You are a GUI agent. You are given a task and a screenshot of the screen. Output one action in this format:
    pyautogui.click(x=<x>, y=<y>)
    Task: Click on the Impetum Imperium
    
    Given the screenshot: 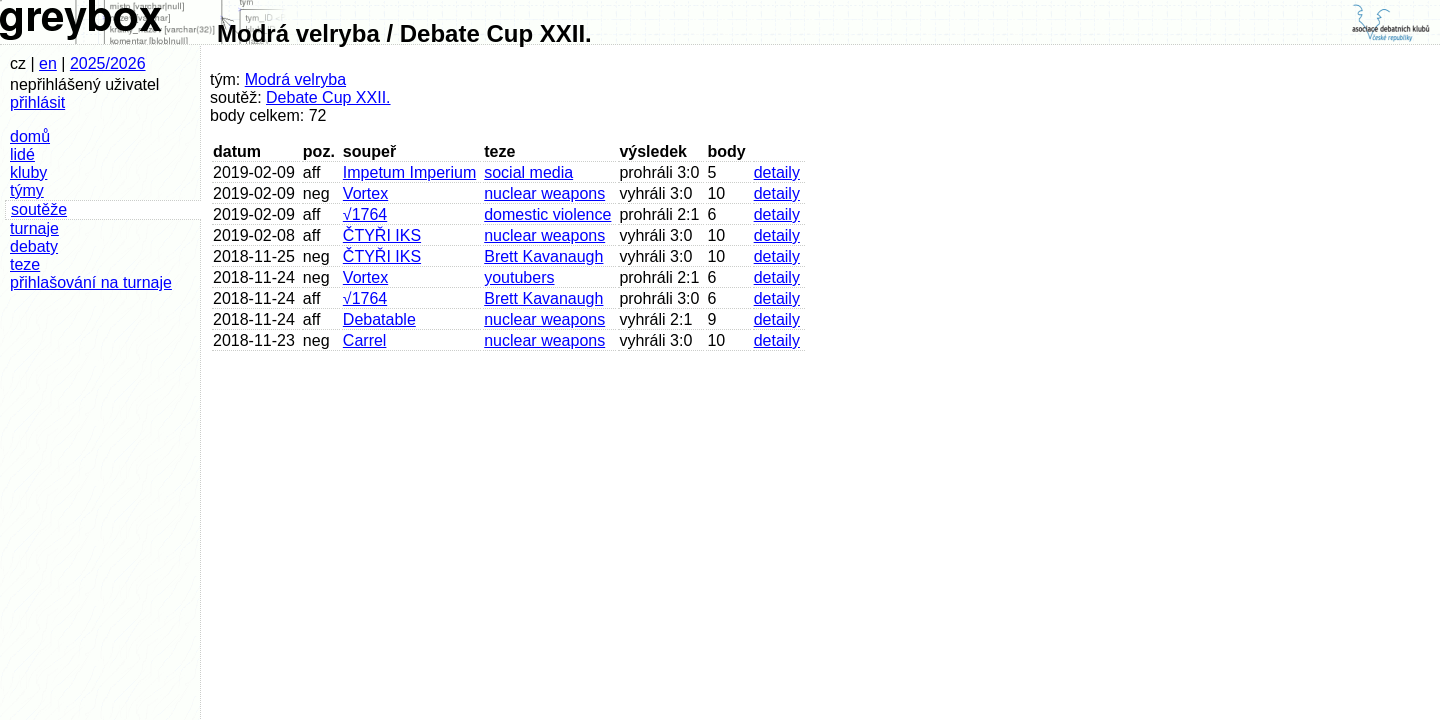 What is the action you would take?
    pyautogui.click(x=409, y=172)
    